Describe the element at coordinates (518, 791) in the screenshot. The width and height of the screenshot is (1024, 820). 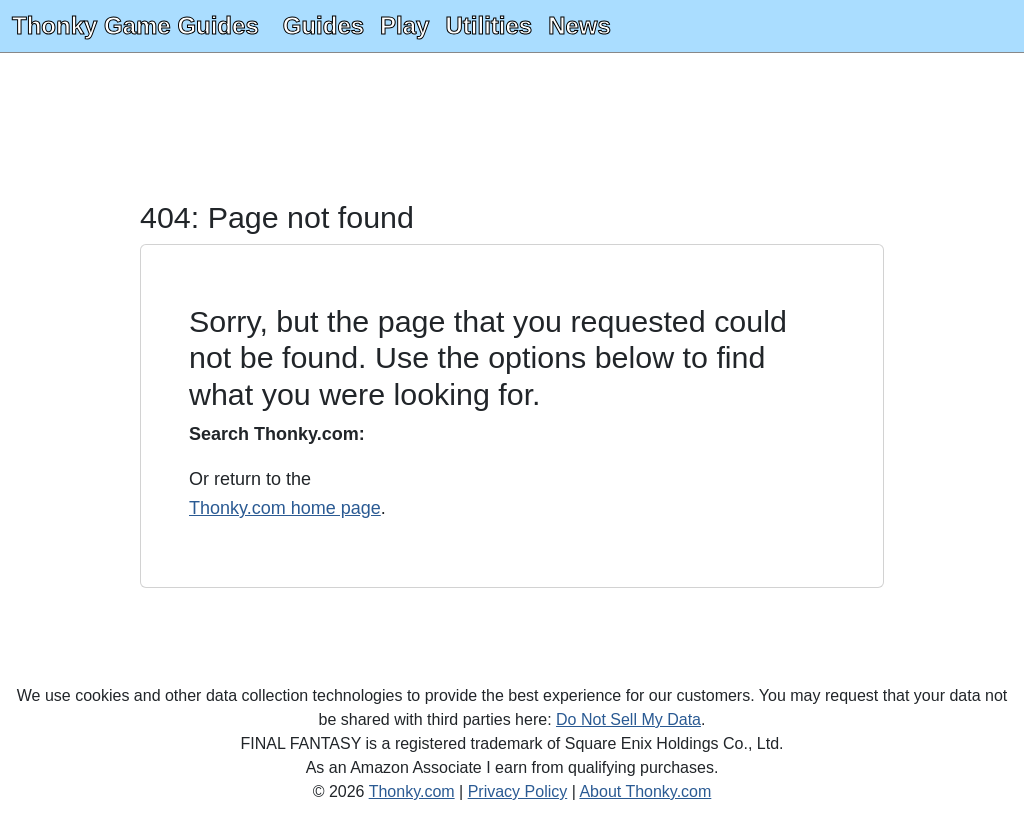
I see `Privacy Policy` at that location.